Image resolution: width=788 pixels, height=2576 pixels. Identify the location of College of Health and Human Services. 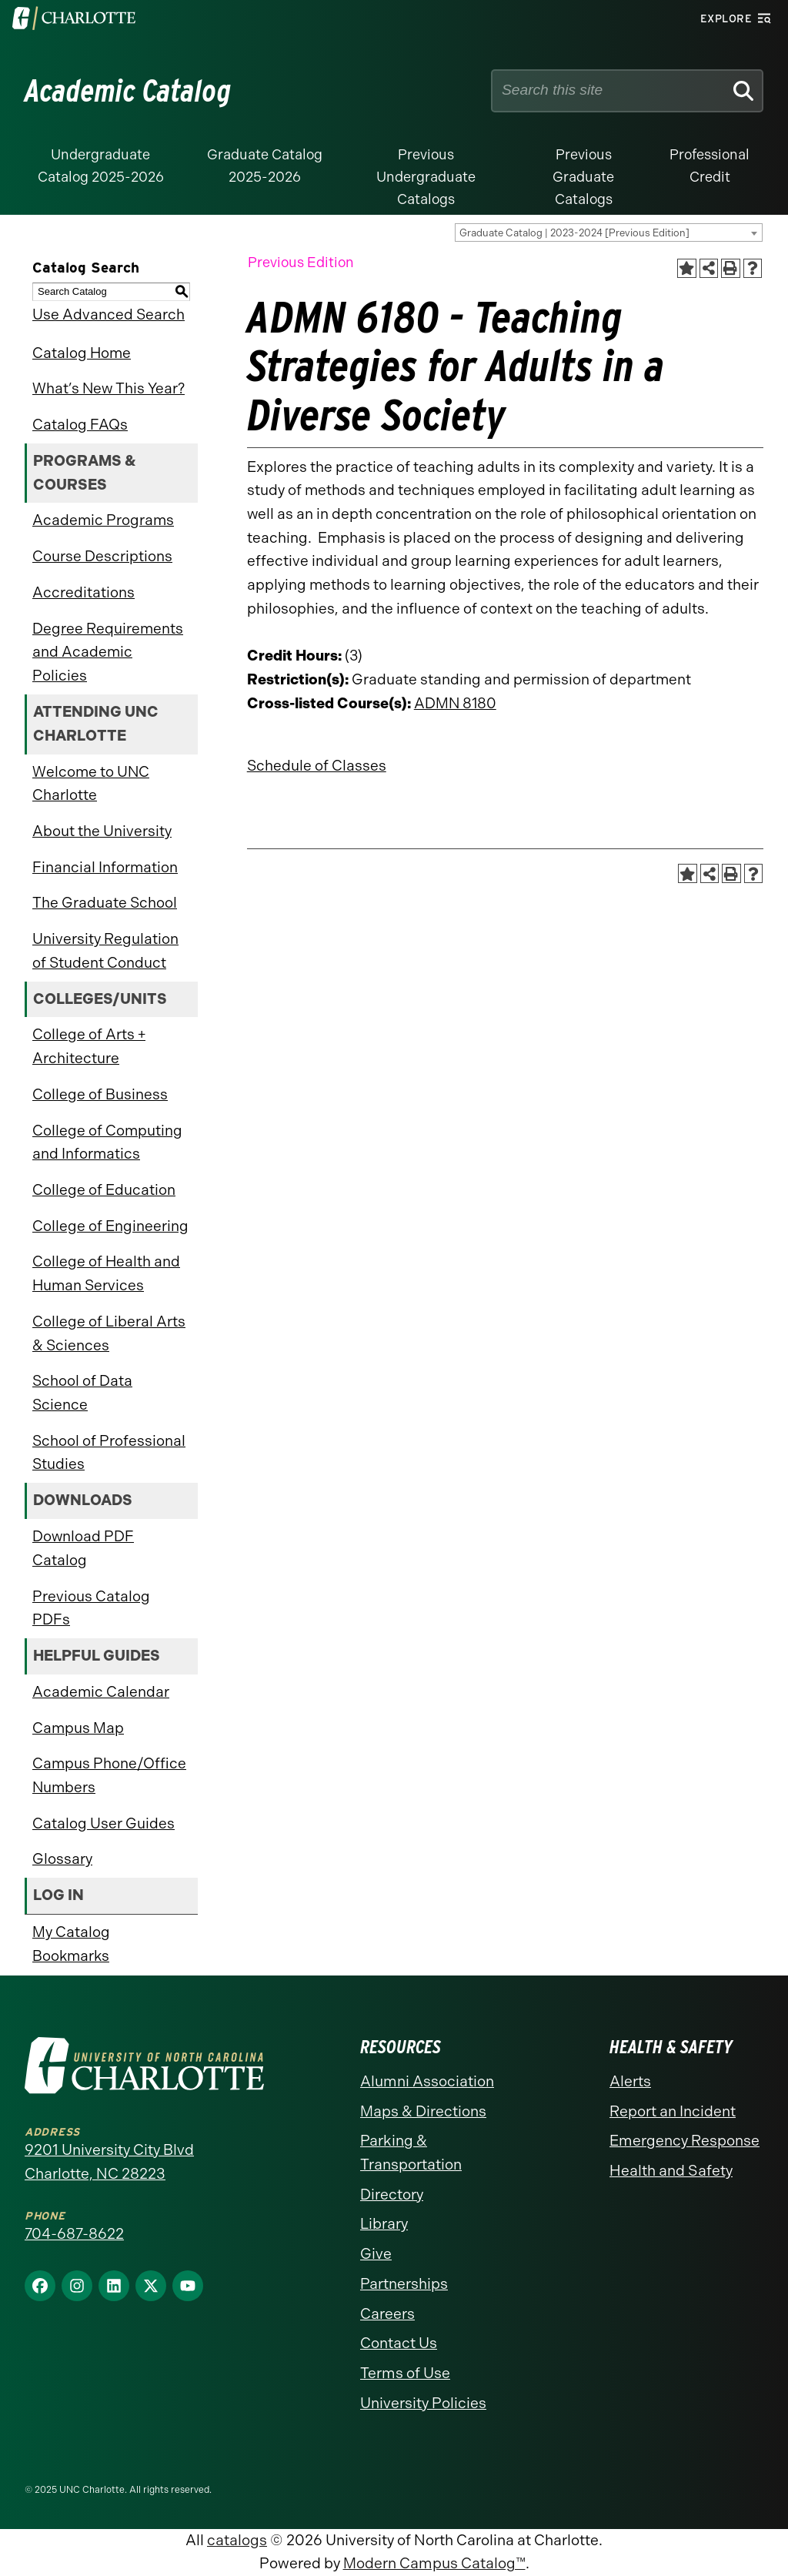
(106, 1273).